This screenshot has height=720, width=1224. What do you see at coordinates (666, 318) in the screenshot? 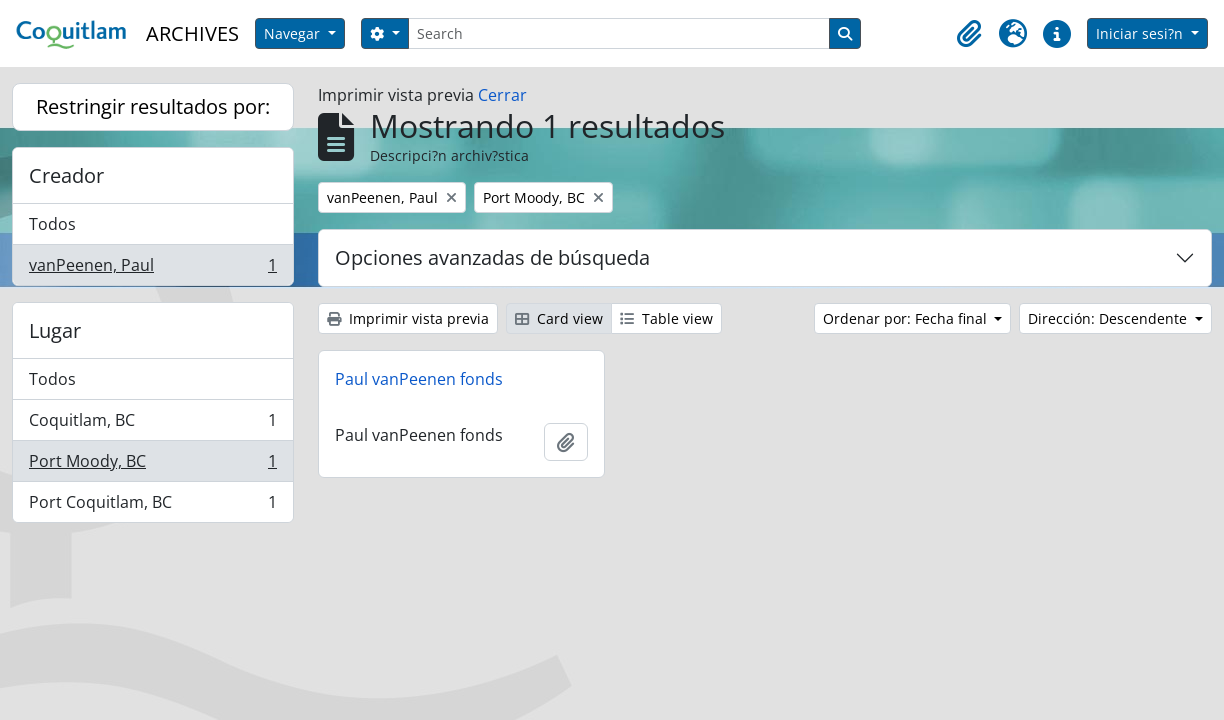
I see `Table view` at bounding box center [666, 318].